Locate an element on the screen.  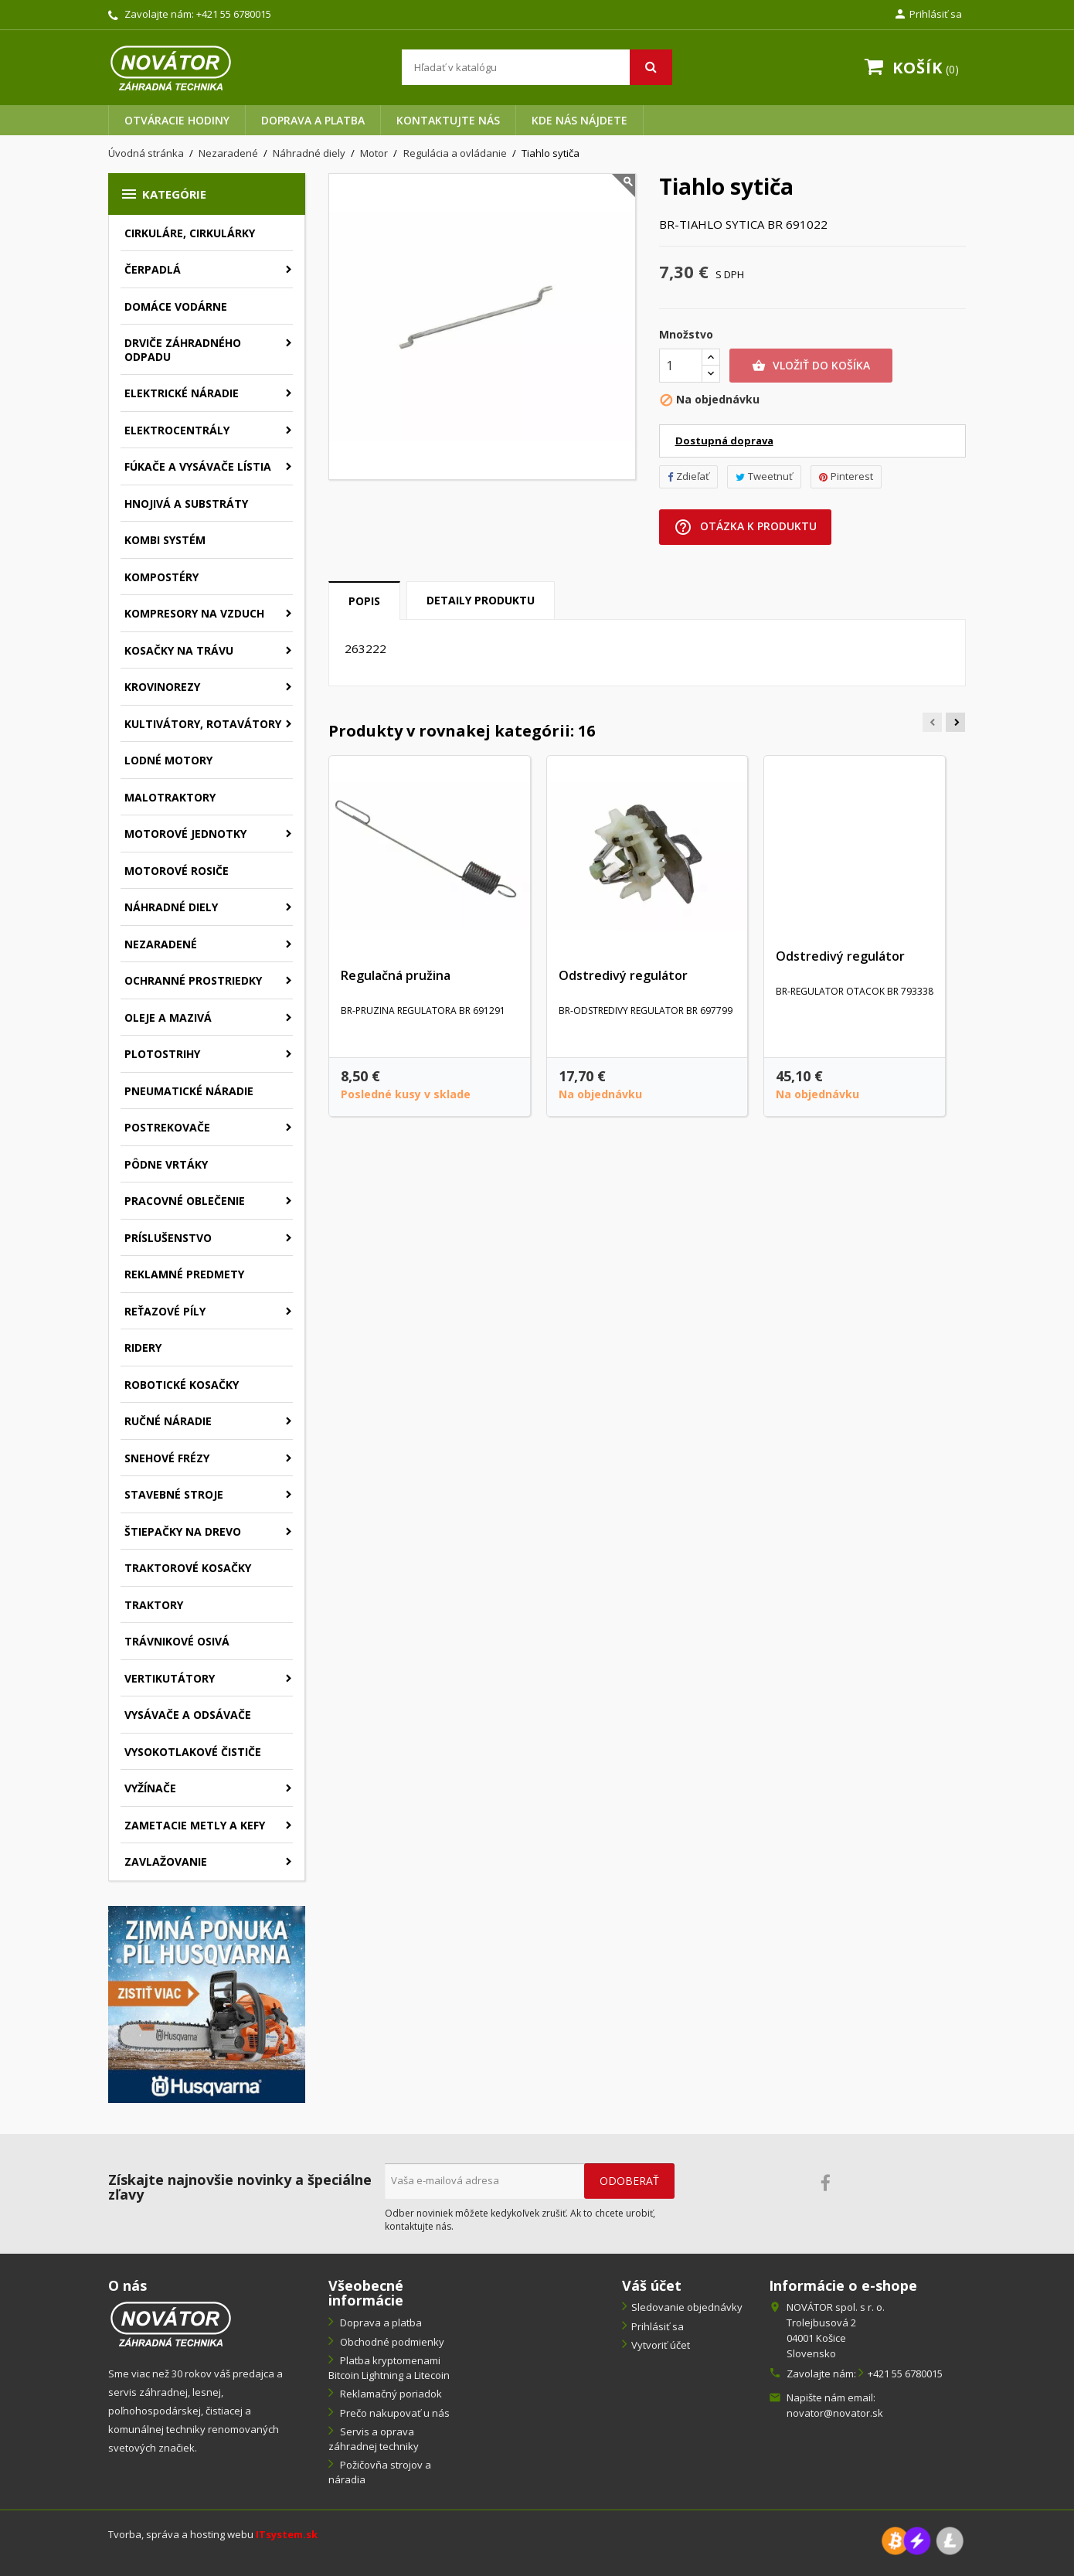
Pinterest is located at coordinates (846, 476).